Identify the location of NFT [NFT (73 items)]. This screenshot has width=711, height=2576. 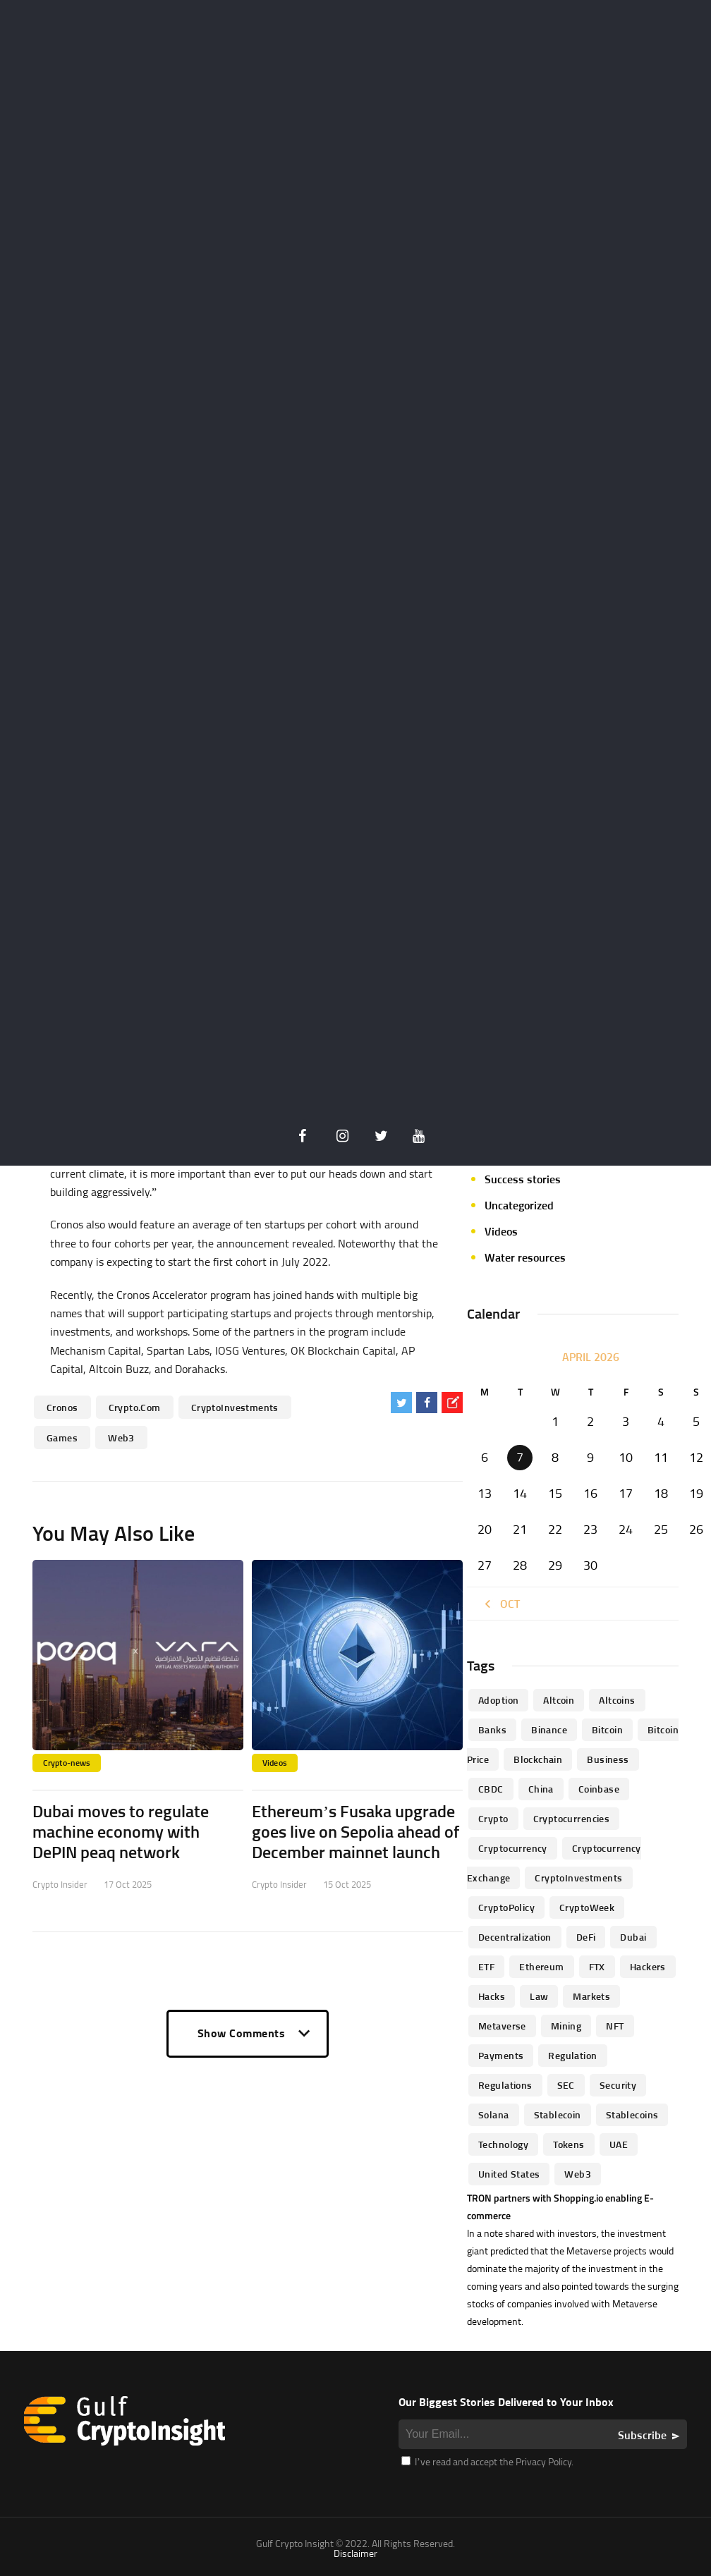
(615, 2025).